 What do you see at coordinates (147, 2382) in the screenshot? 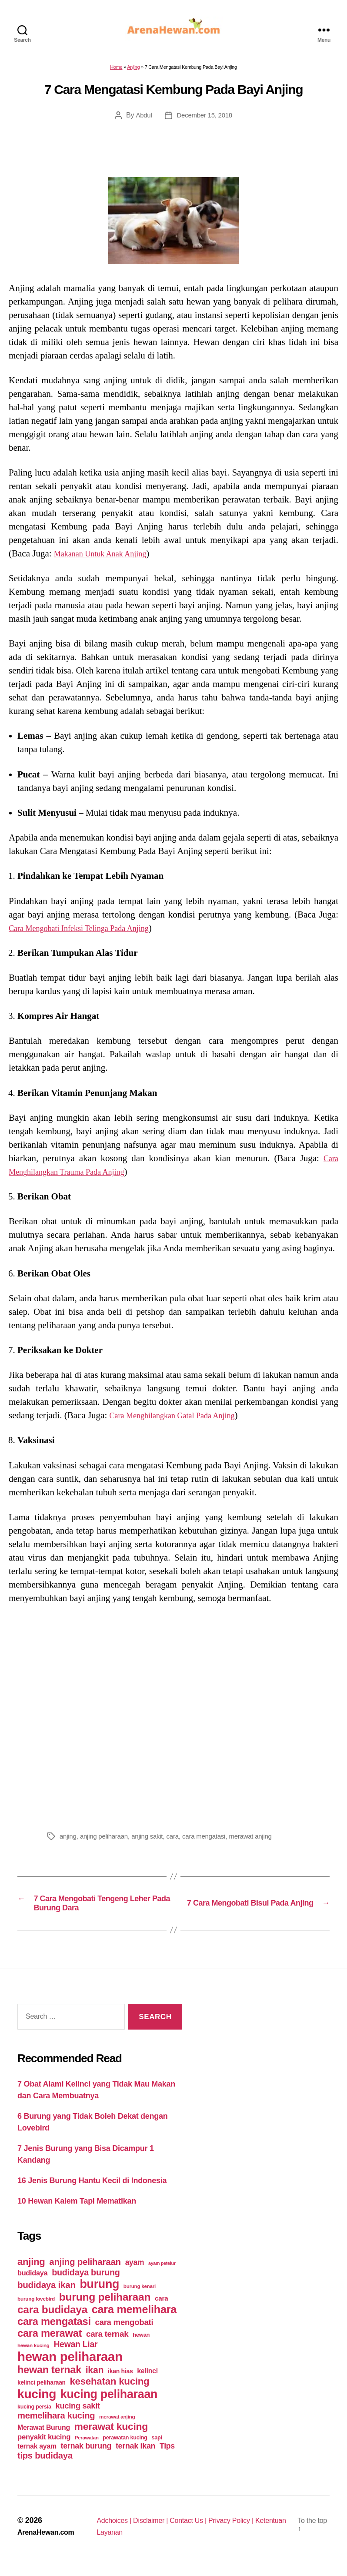
I see `kelinci [kelinci (64 items)]` at bounding box center [147, 2382].